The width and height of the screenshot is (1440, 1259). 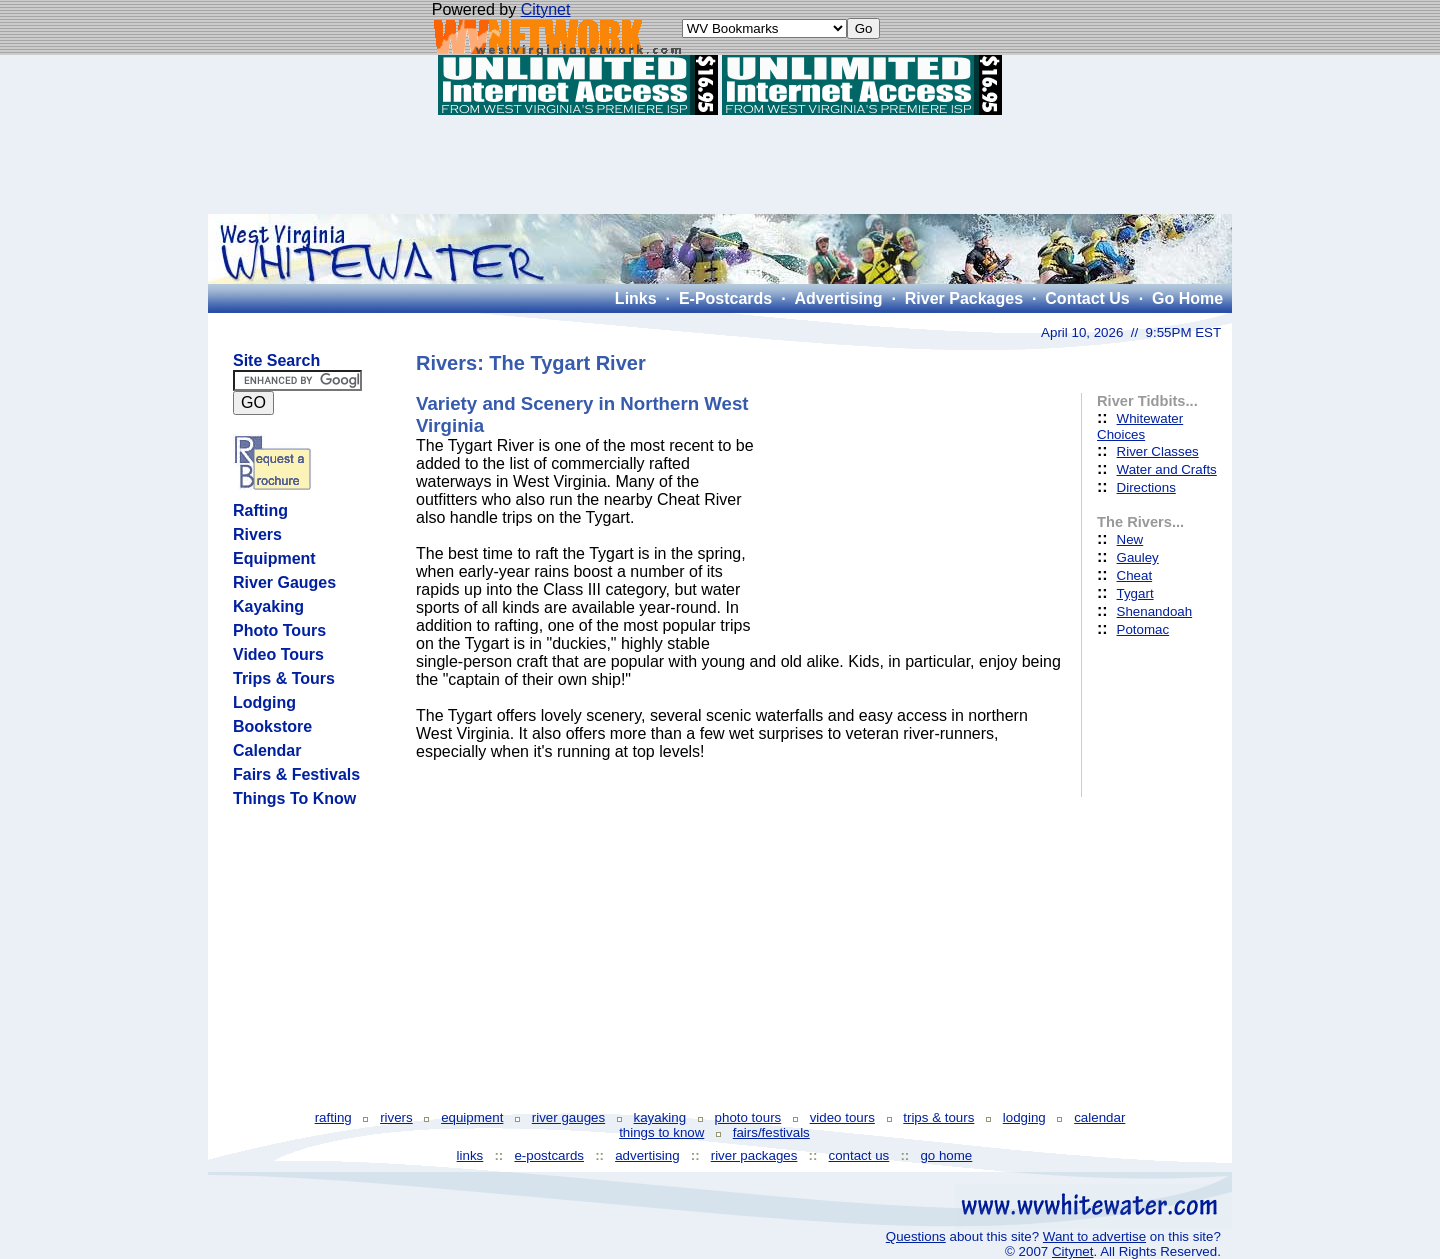 What do you see at coordinates (1167, 469) in the screenshot?
I see `Water and Crafts` at bounding box center [1167, 469].